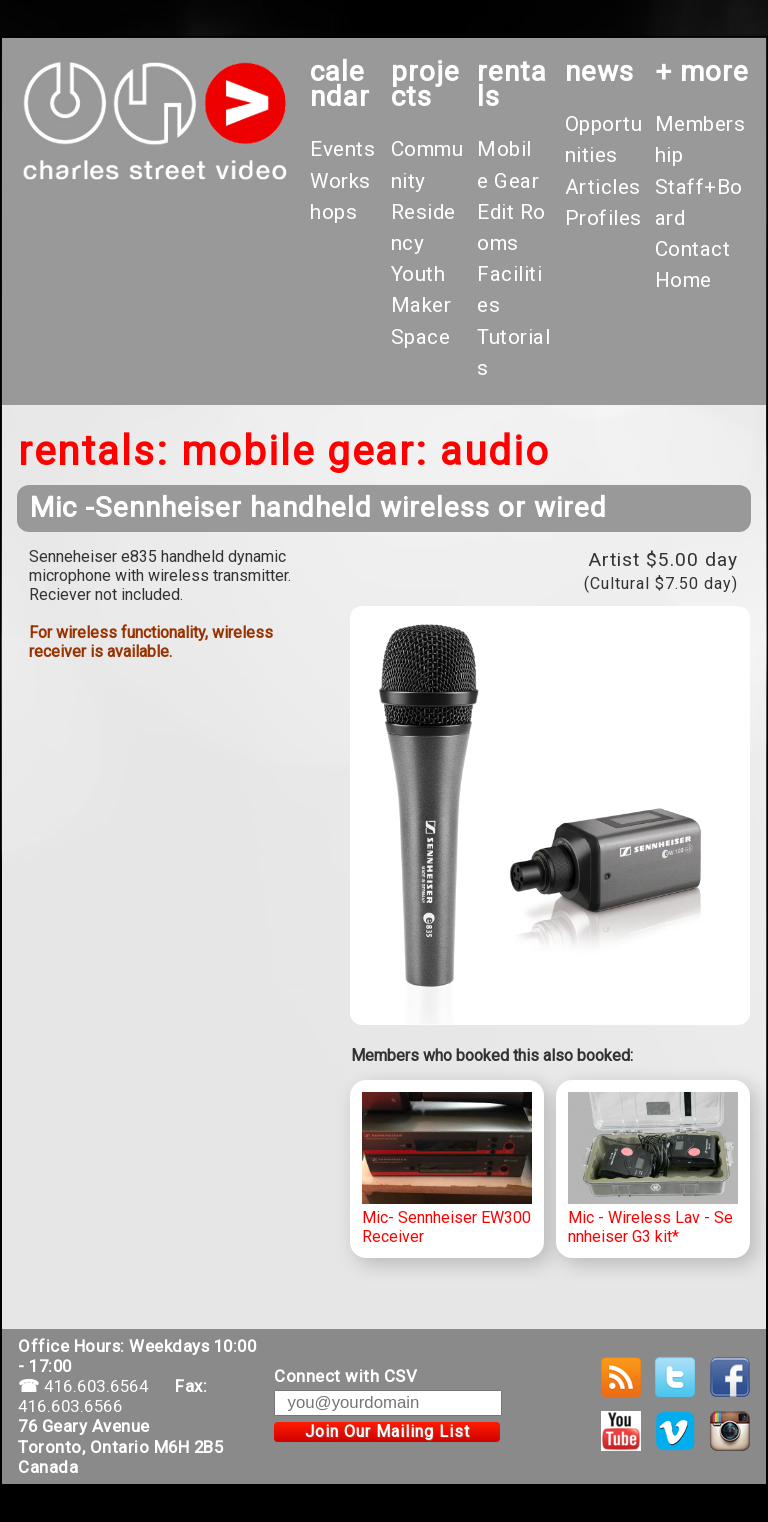 The height and width of the screenshot is (1522, 768). What do you see at coordinates (599, 71) in the screenshot?
I see `News` at bounding box center [599, 71].